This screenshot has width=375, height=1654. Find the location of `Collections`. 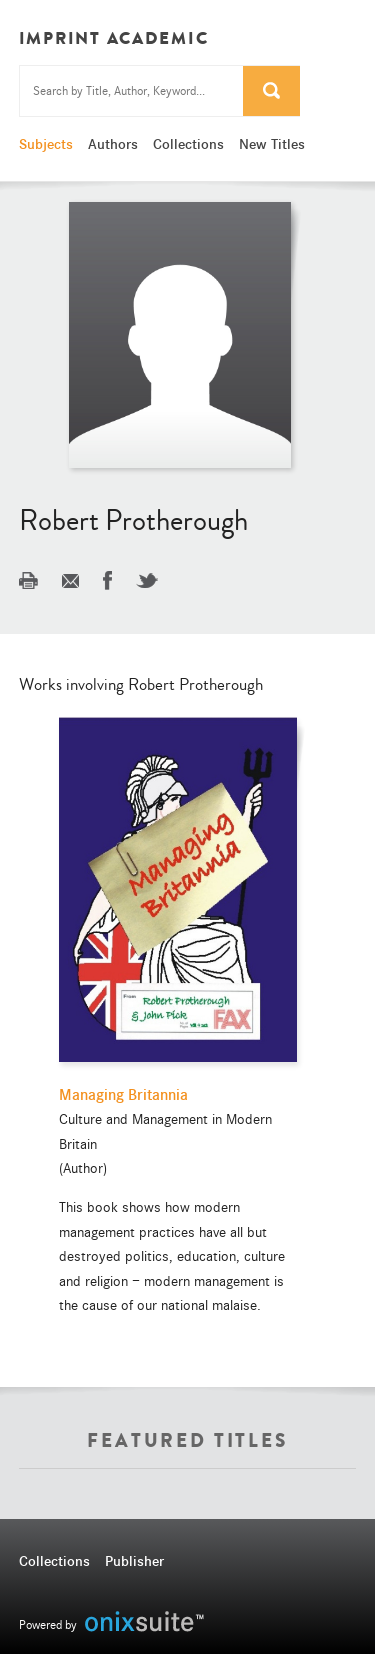

Collections is located at coordinates (188, 144).